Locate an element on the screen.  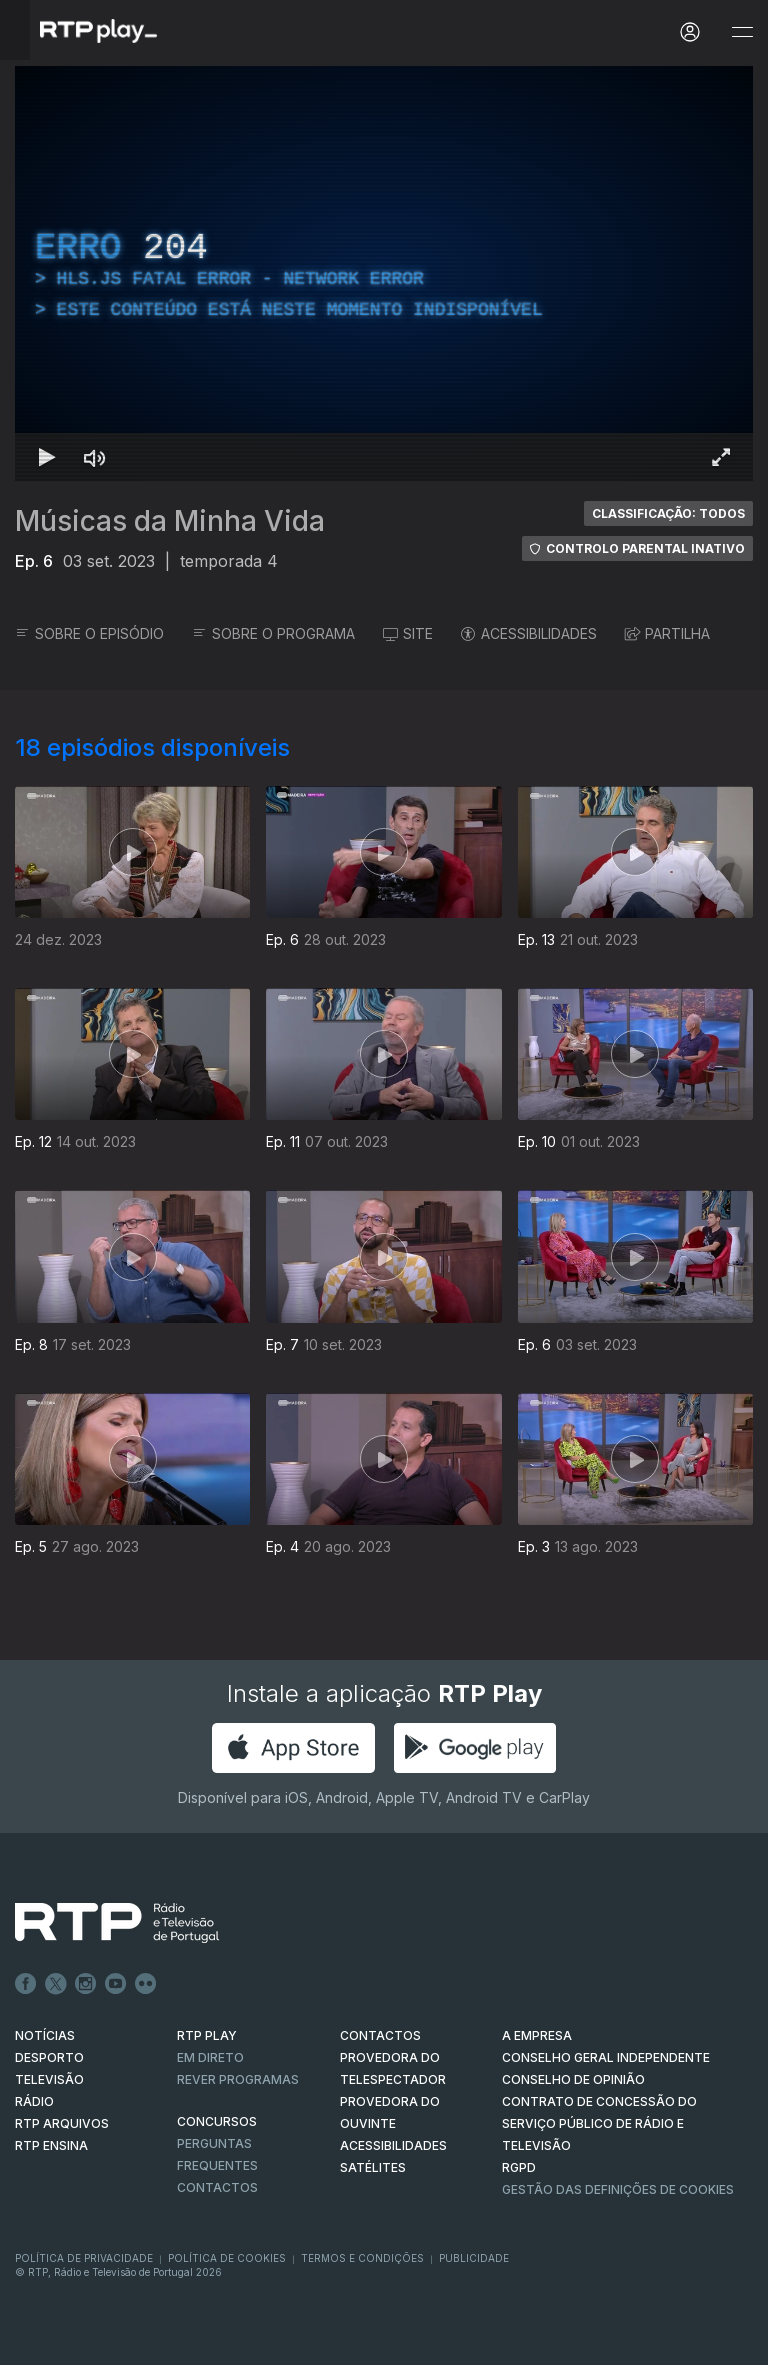
CONCURSOS is located at coordinates (217, 2121).